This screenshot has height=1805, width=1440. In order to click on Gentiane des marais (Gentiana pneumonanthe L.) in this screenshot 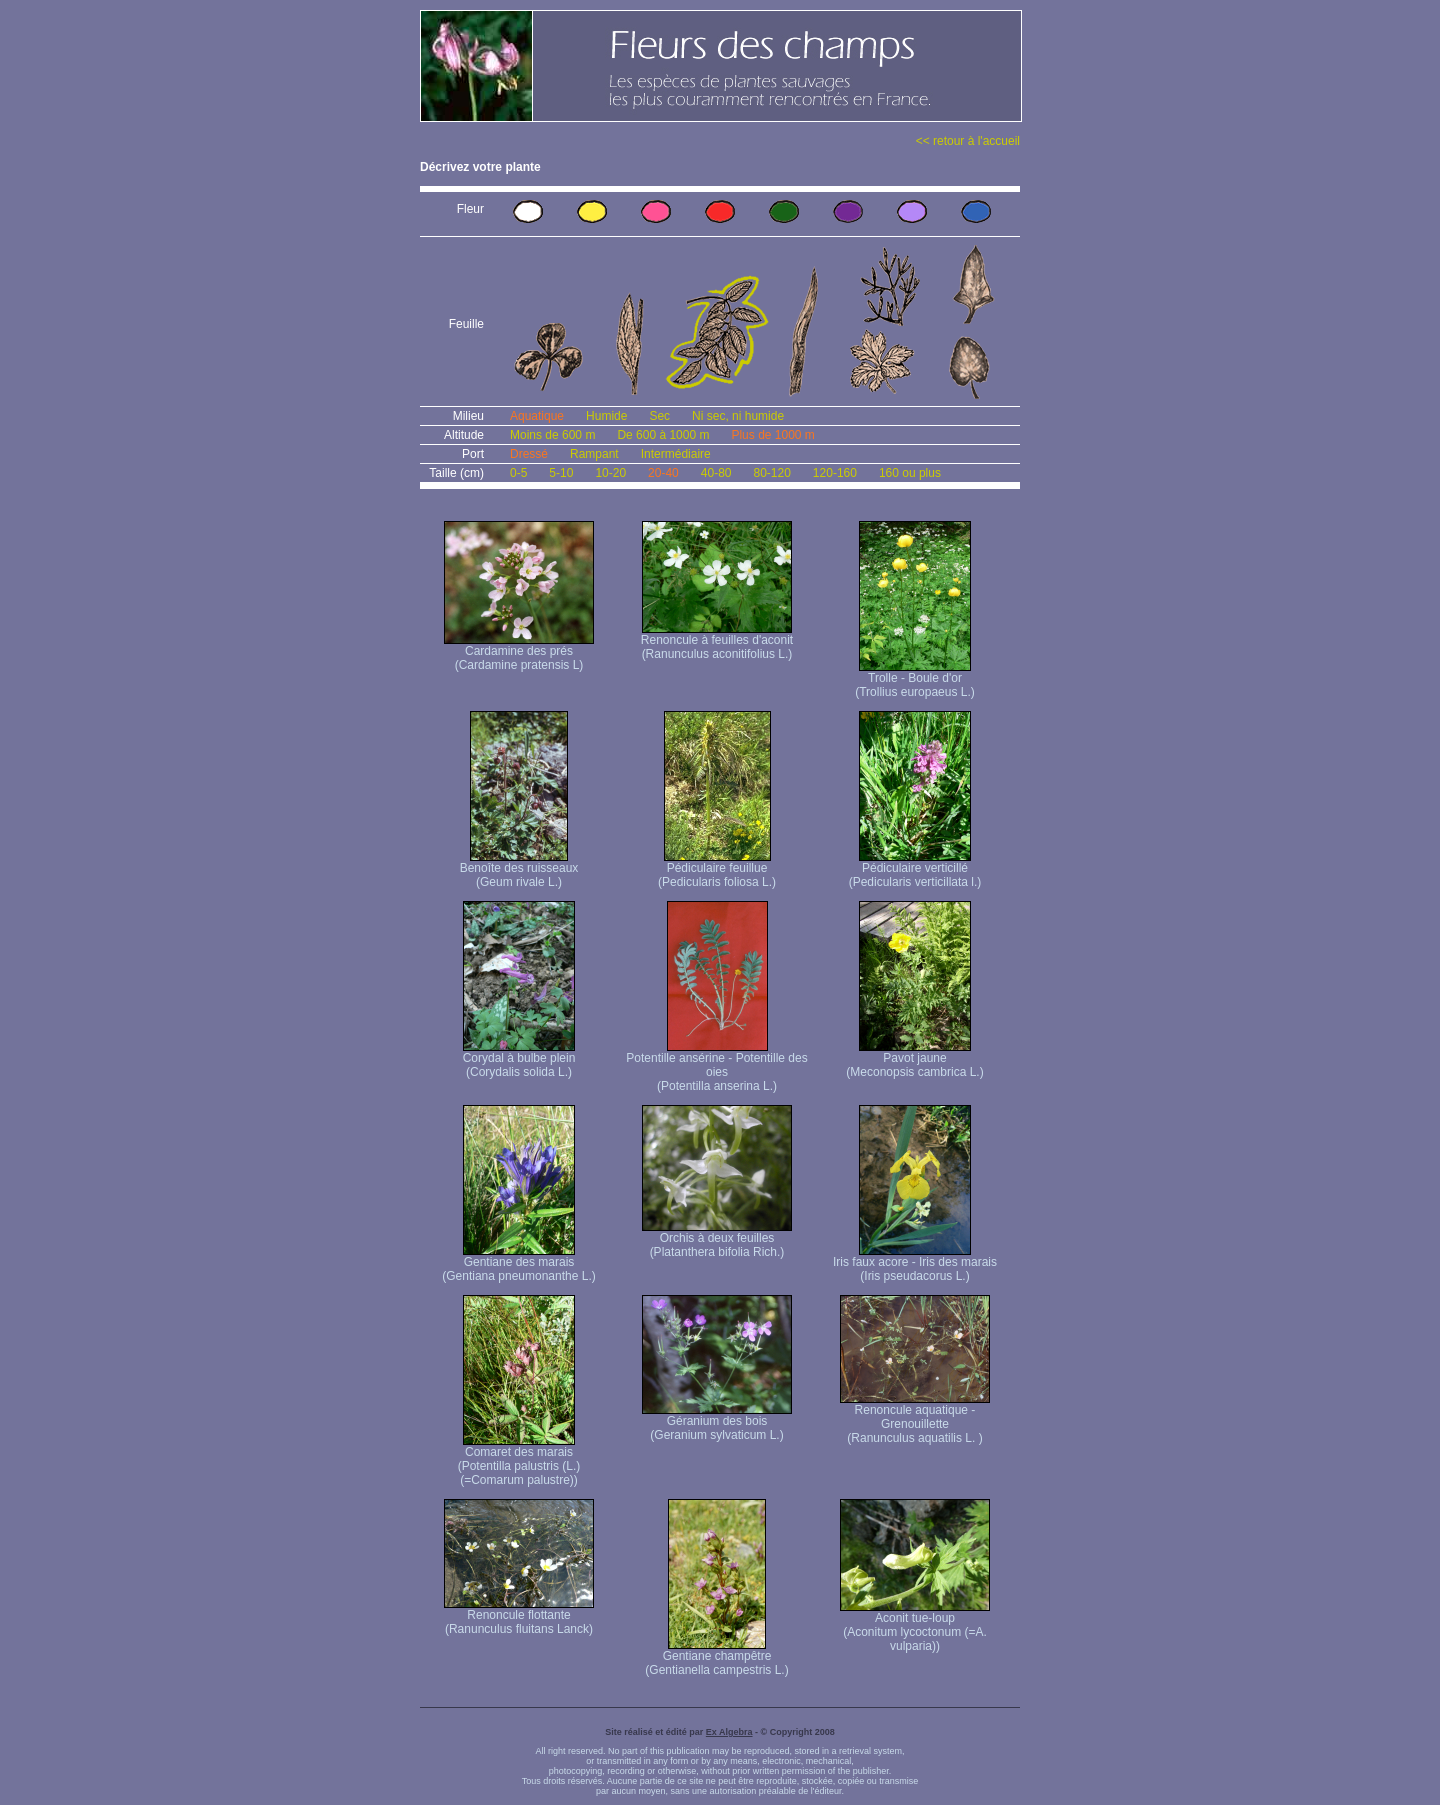, I will do `click(518, 1263)`.